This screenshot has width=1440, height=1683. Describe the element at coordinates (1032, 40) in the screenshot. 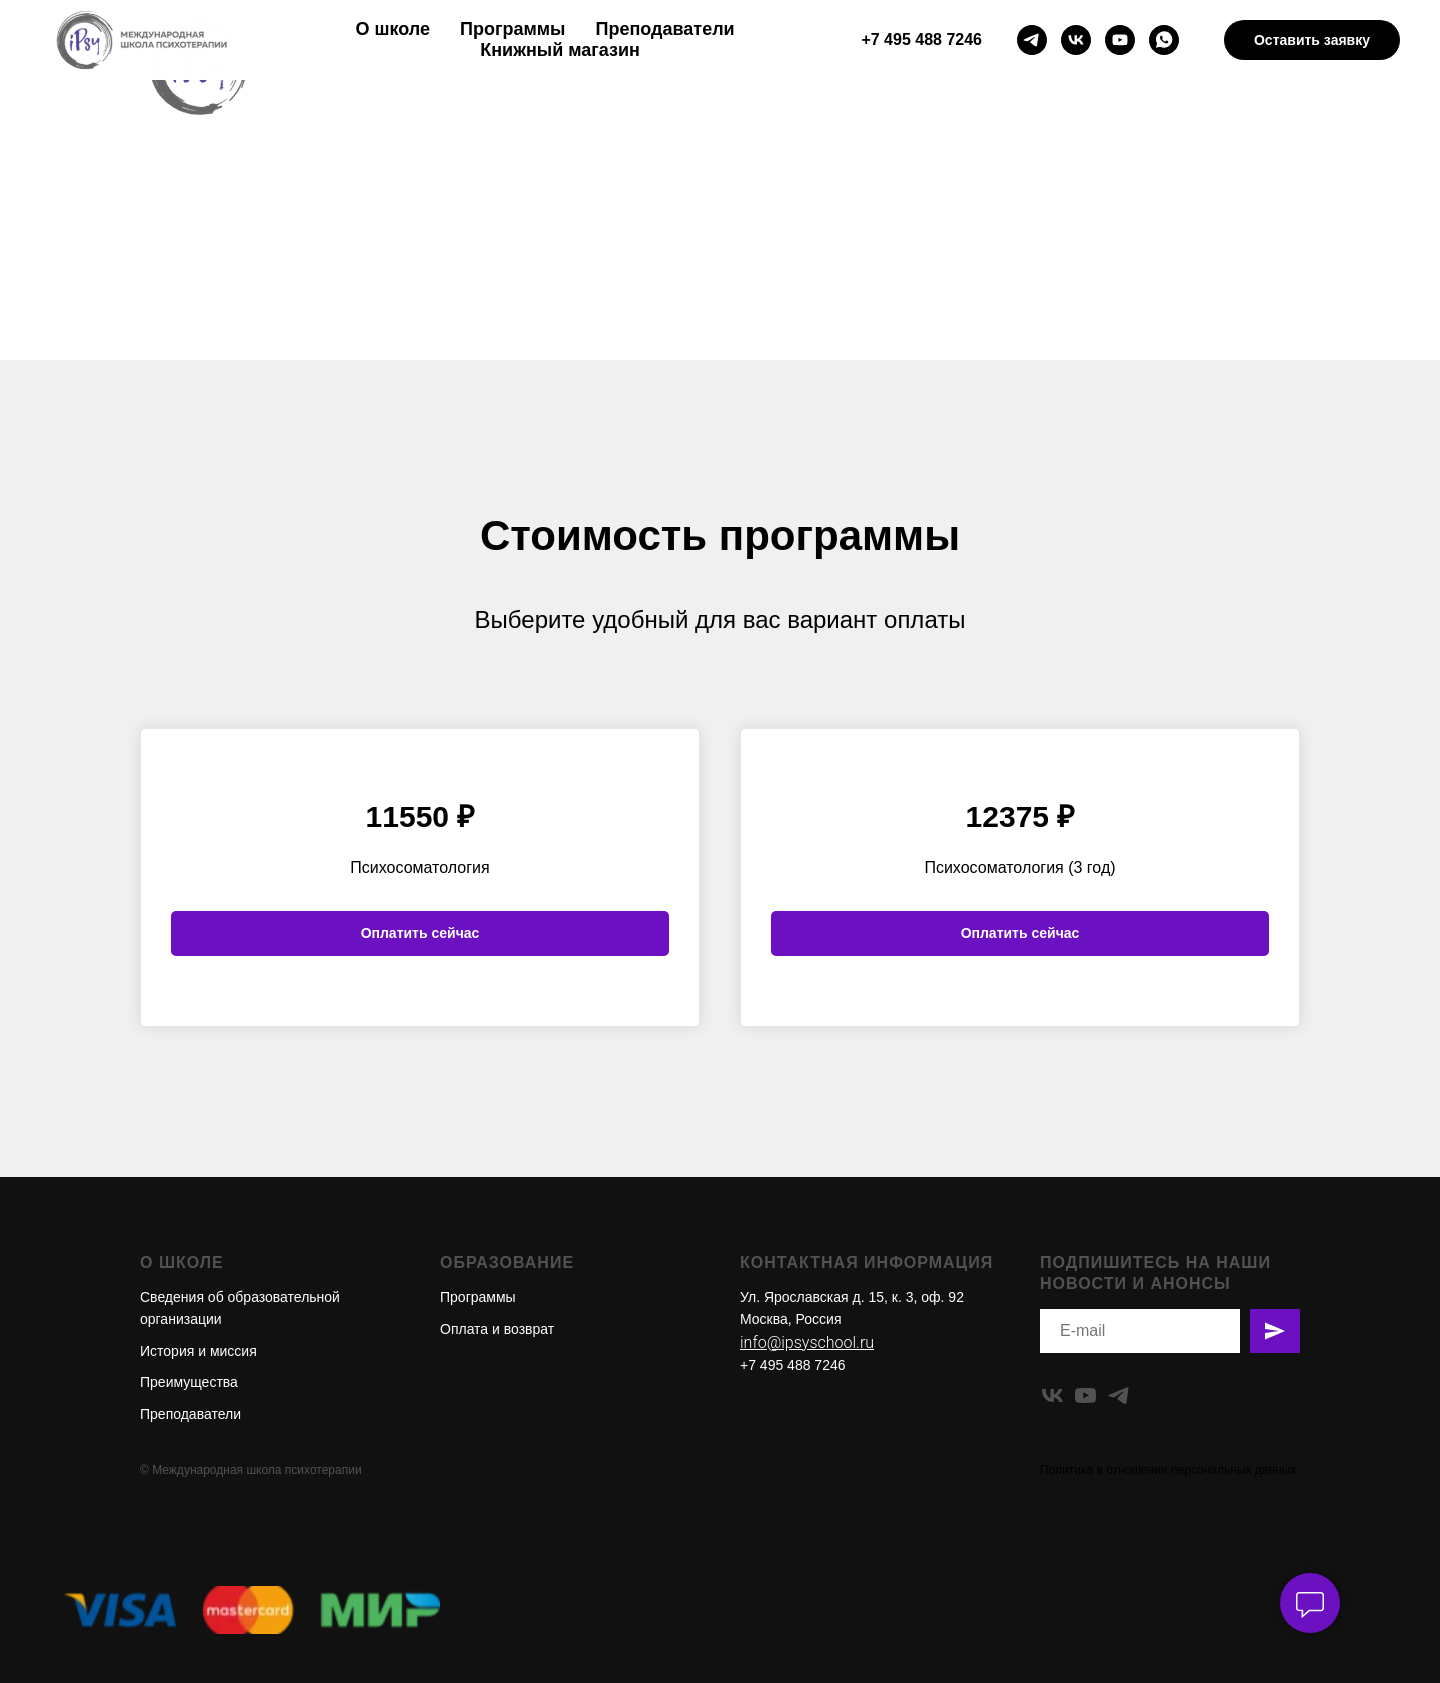

I see `[telegram]` at that location.